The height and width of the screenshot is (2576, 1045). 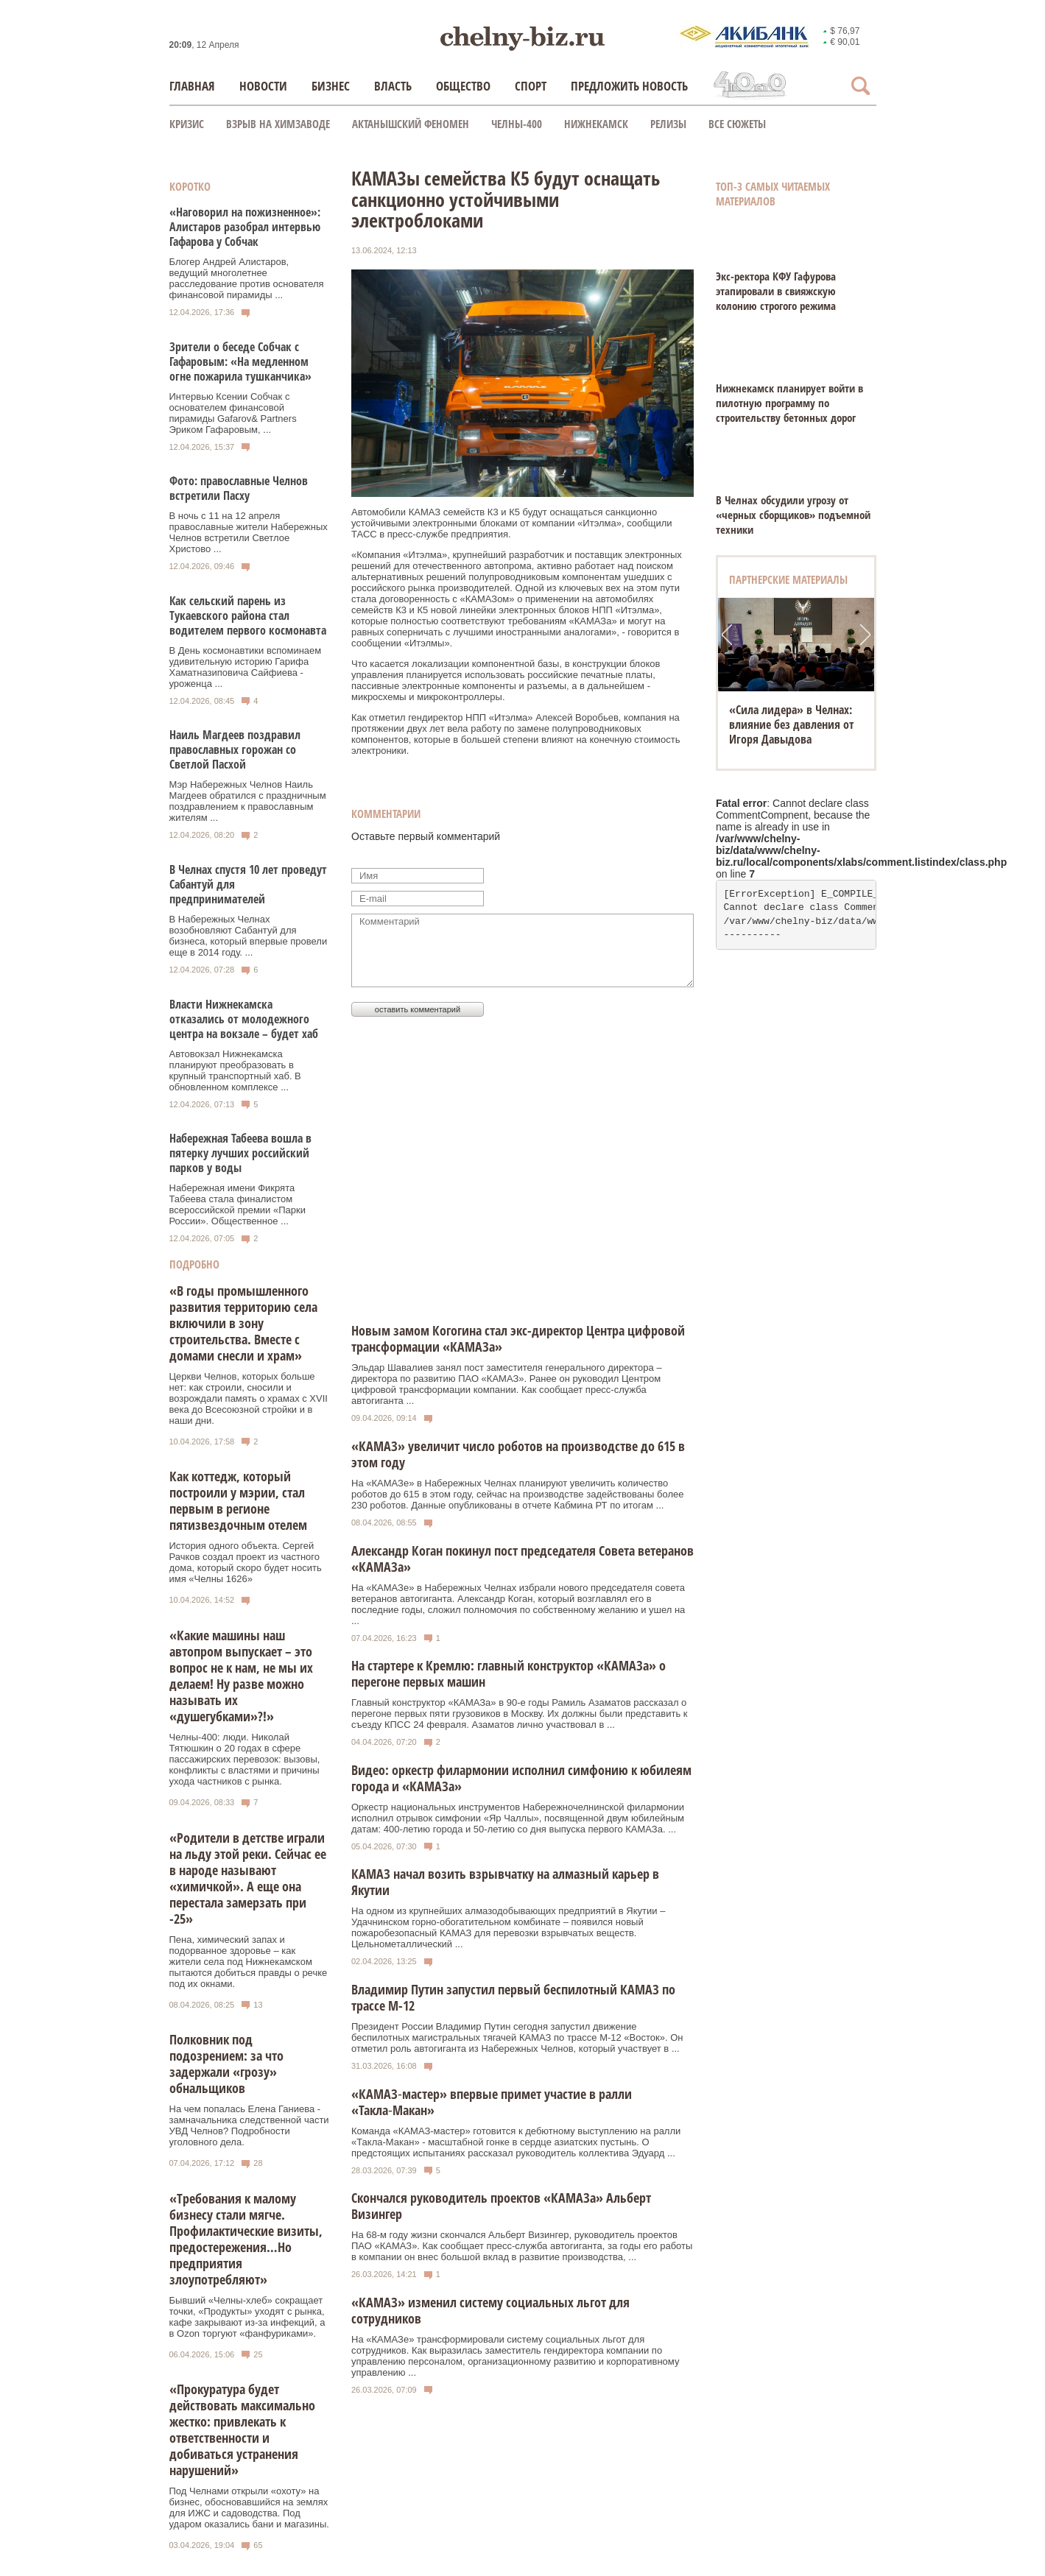 I want to click on Блогер Андрей Алистаров, ведущий многолетнее расследование против основателя финансовой пирамиды ..., so click(x=246, y=278).